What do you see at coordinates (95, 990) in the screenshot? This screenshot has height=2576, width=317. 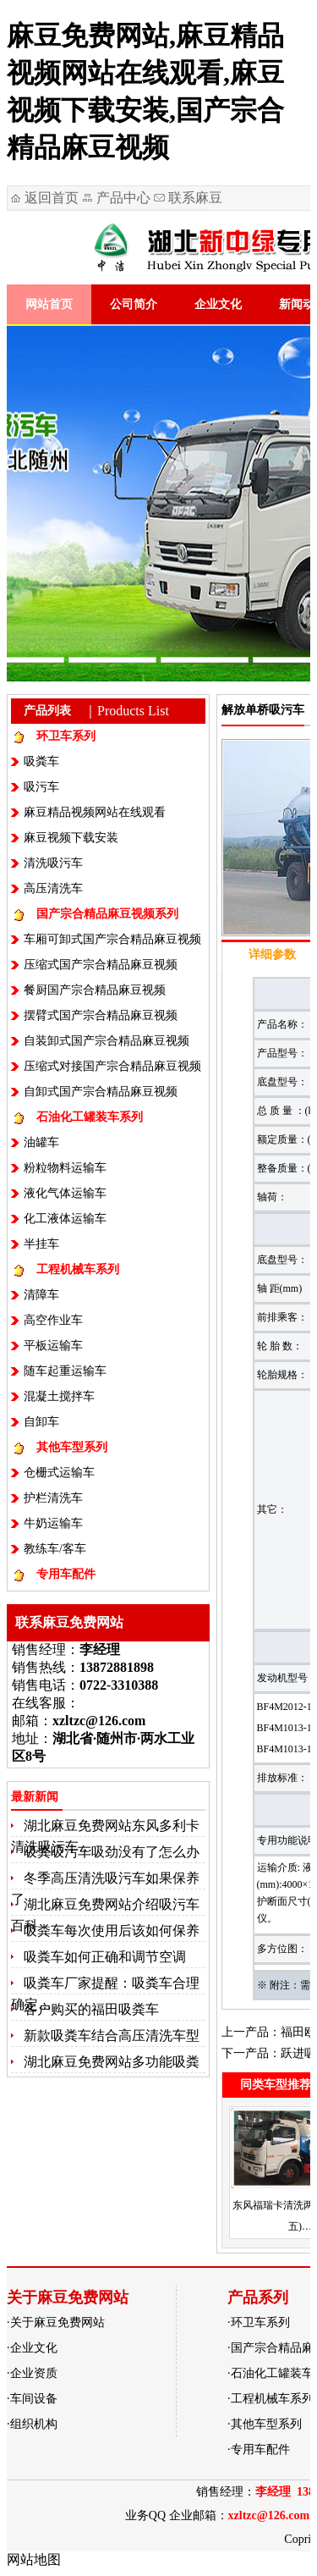 I see `餐厨国产宗合精品麻豆视频` at bounding box center [95, 990].